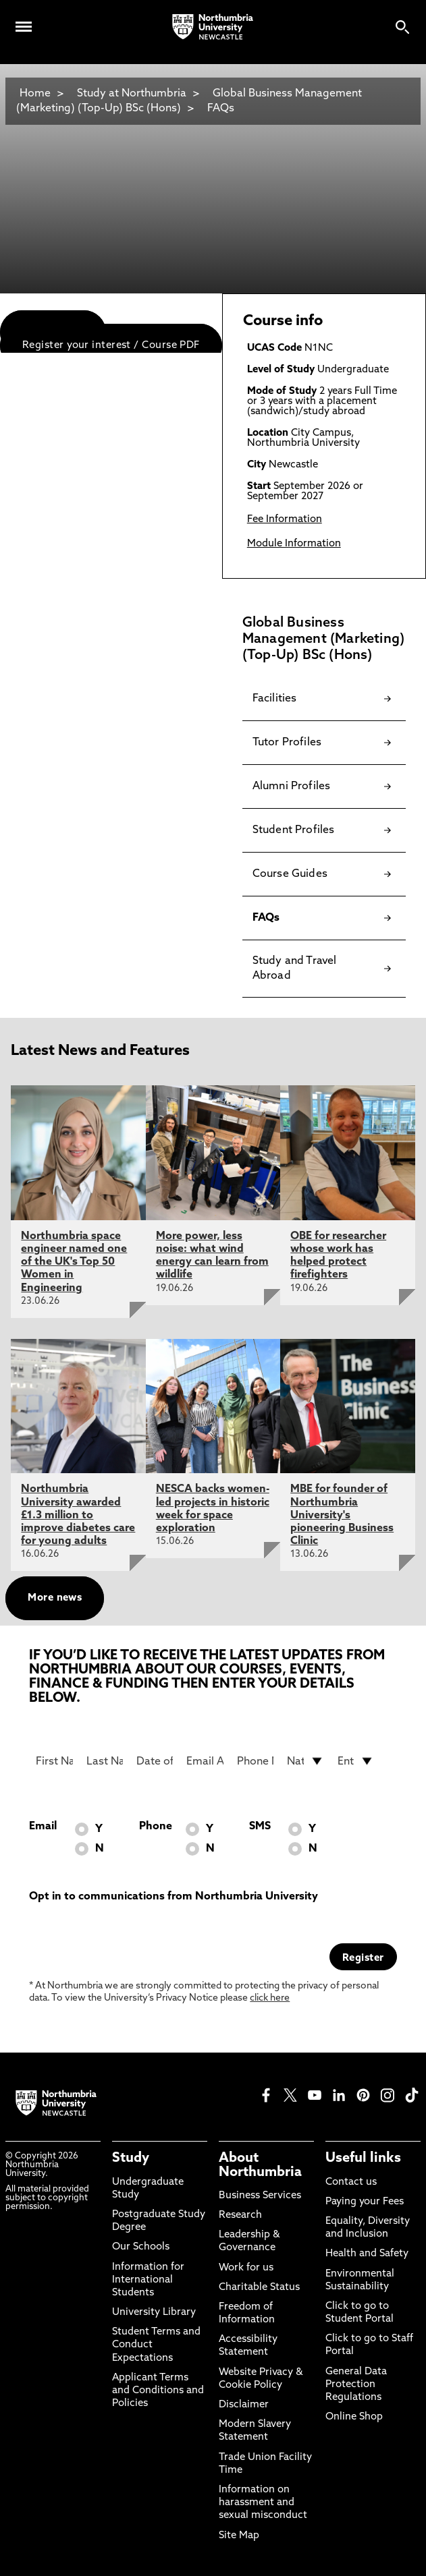 The image size is (426, 2576). Describe the element at coordinates (220, 108) in the screenshot. I see `FAQs` at that location.